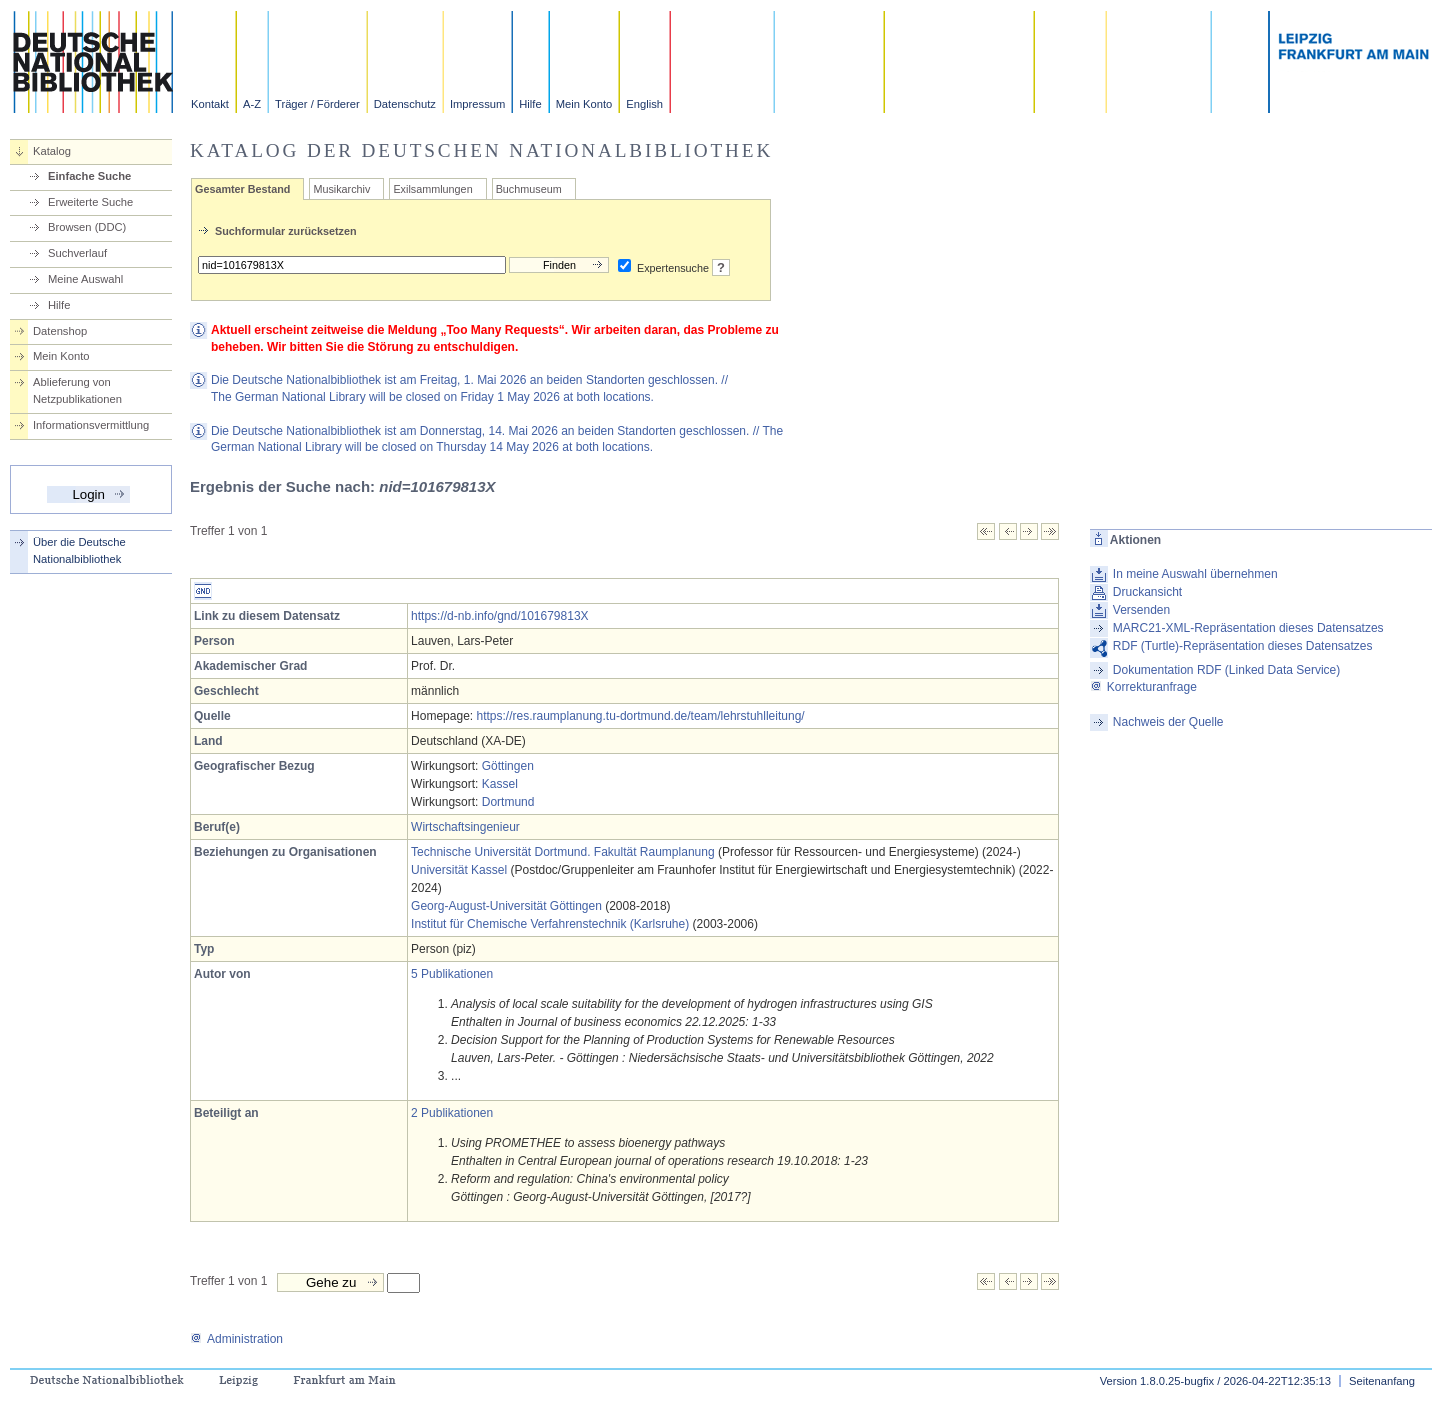 This screenshot has height=1427, width=1440. Describe the element at coordinates (1141, 610) in the screenshot. I see `Versenden` at that location.